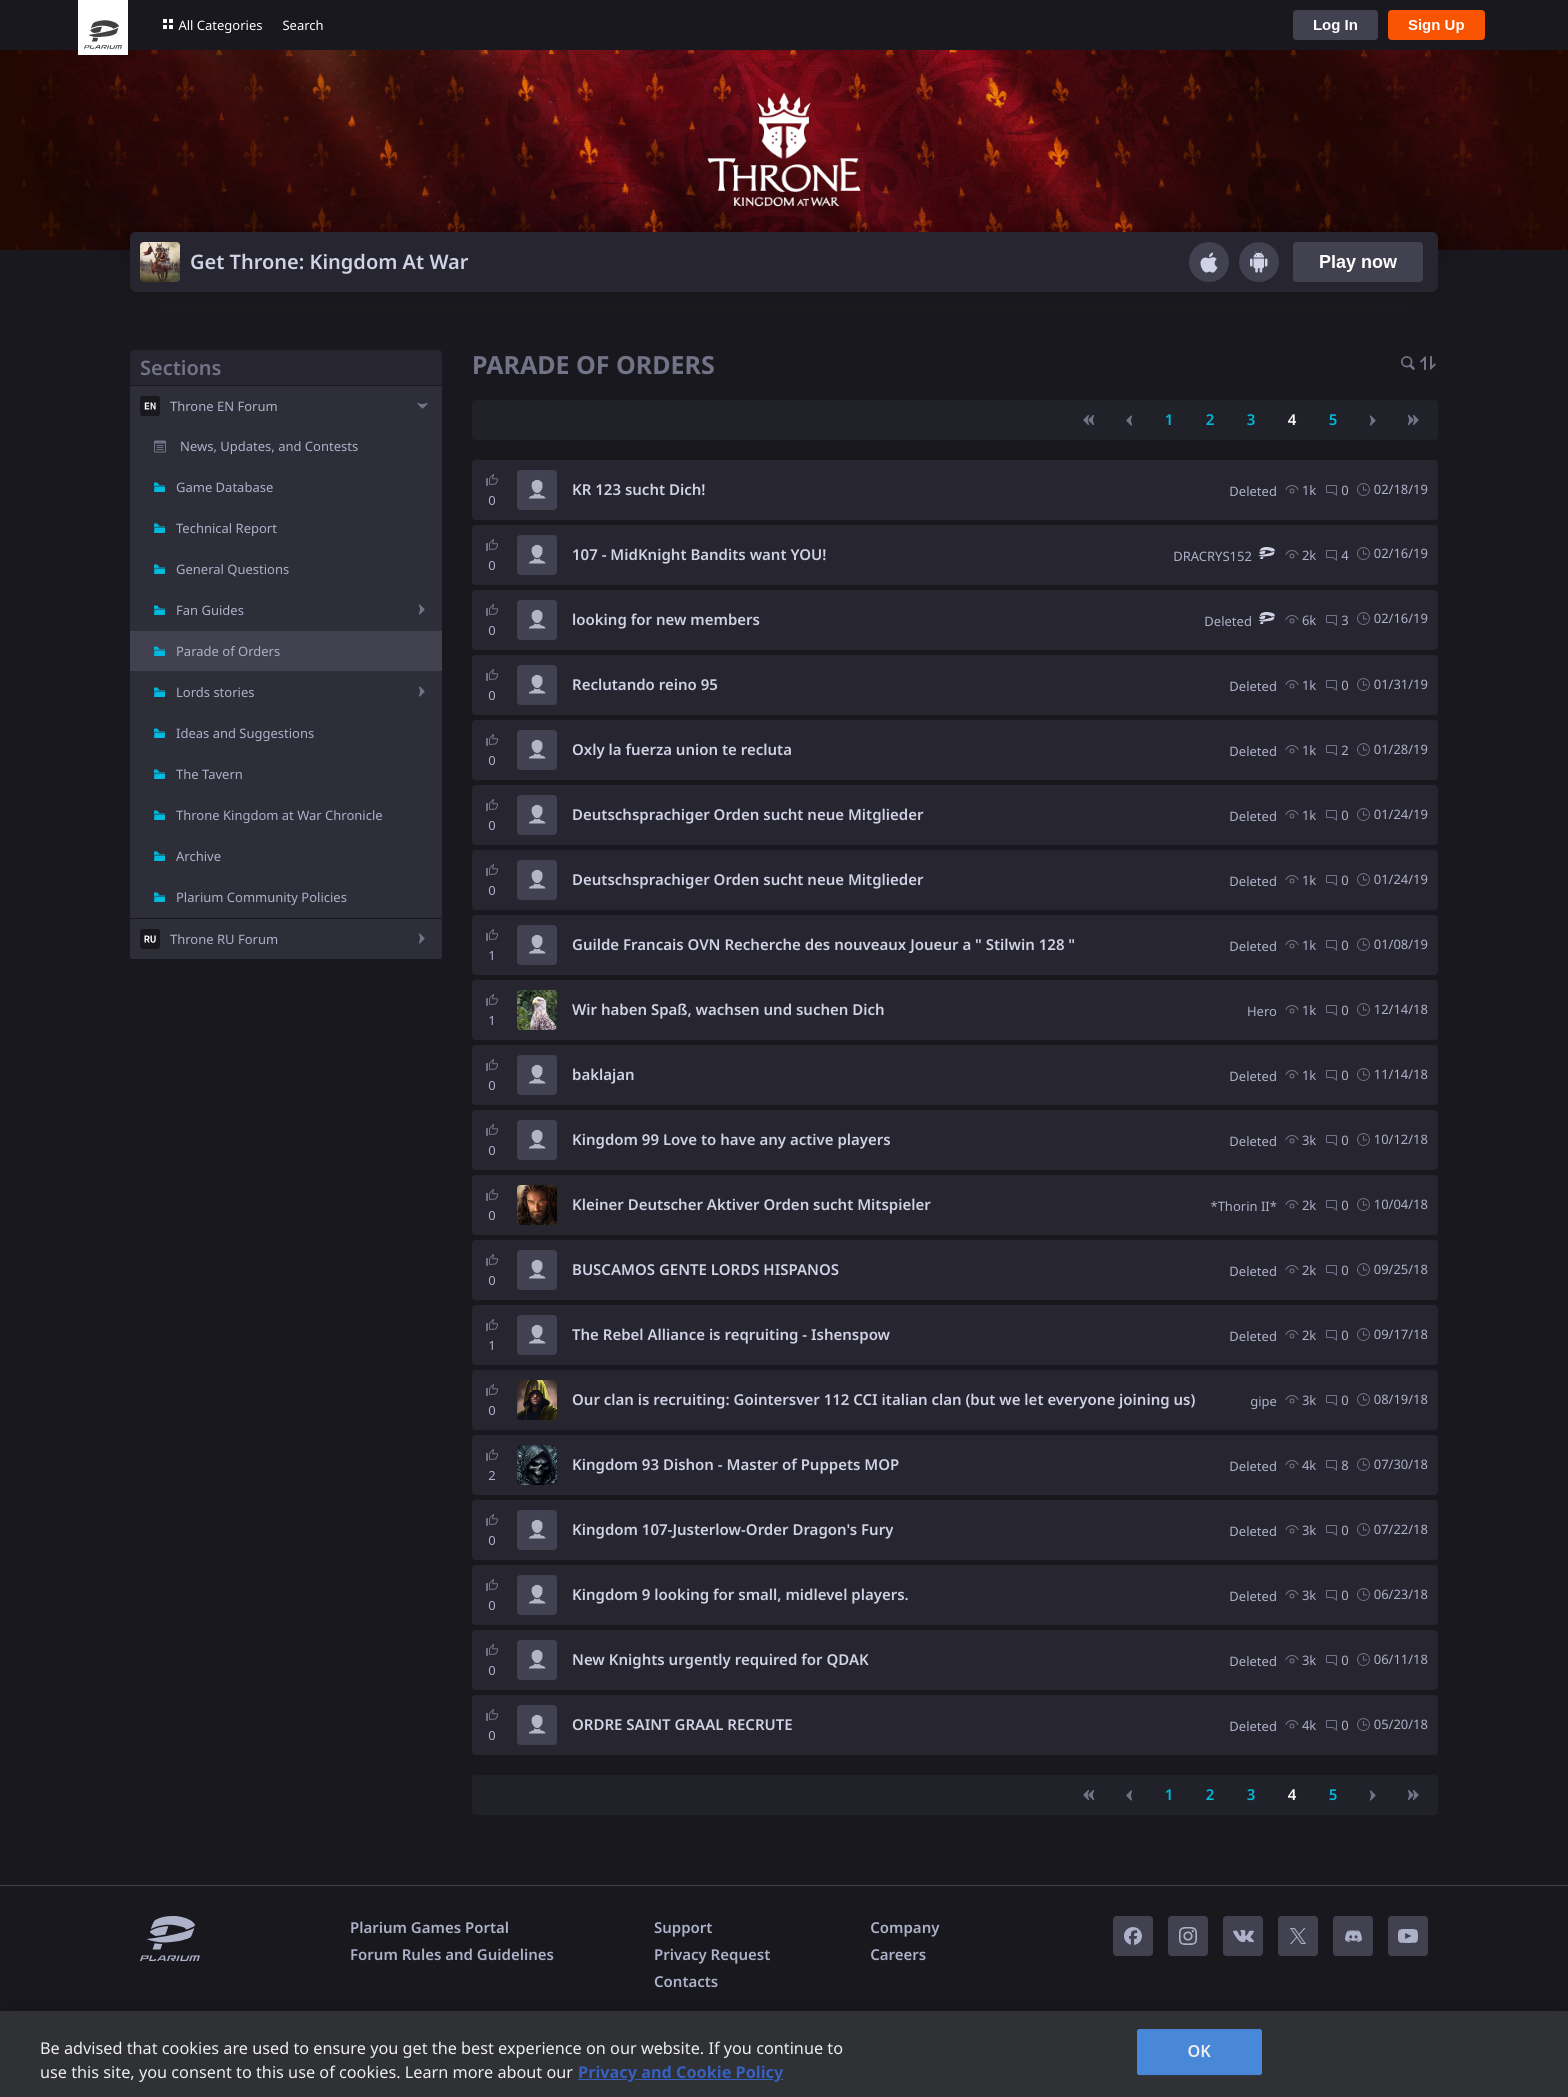  I want to click on Fan Guides, so click(210, 610).